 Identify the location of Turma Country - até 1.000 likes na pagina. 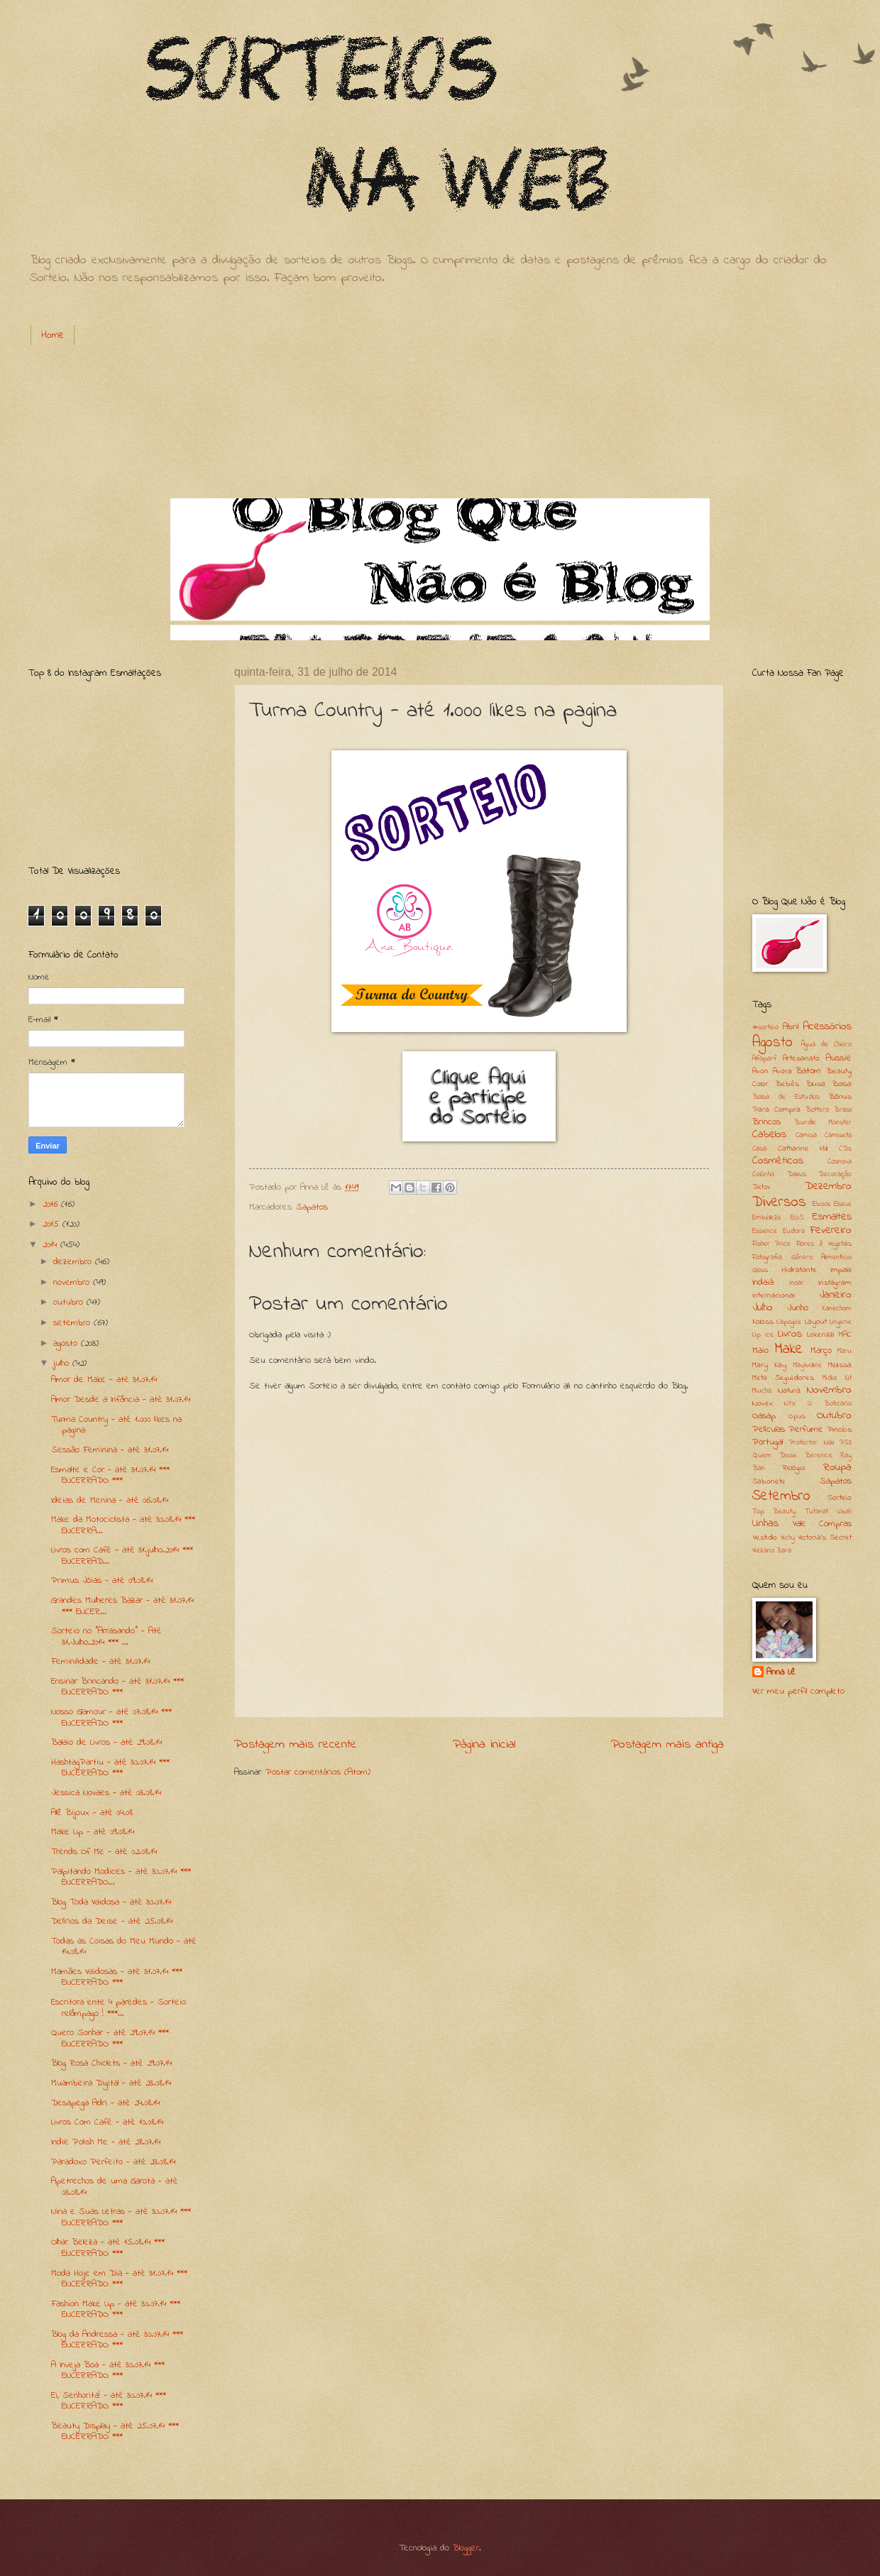
(116, 1425).